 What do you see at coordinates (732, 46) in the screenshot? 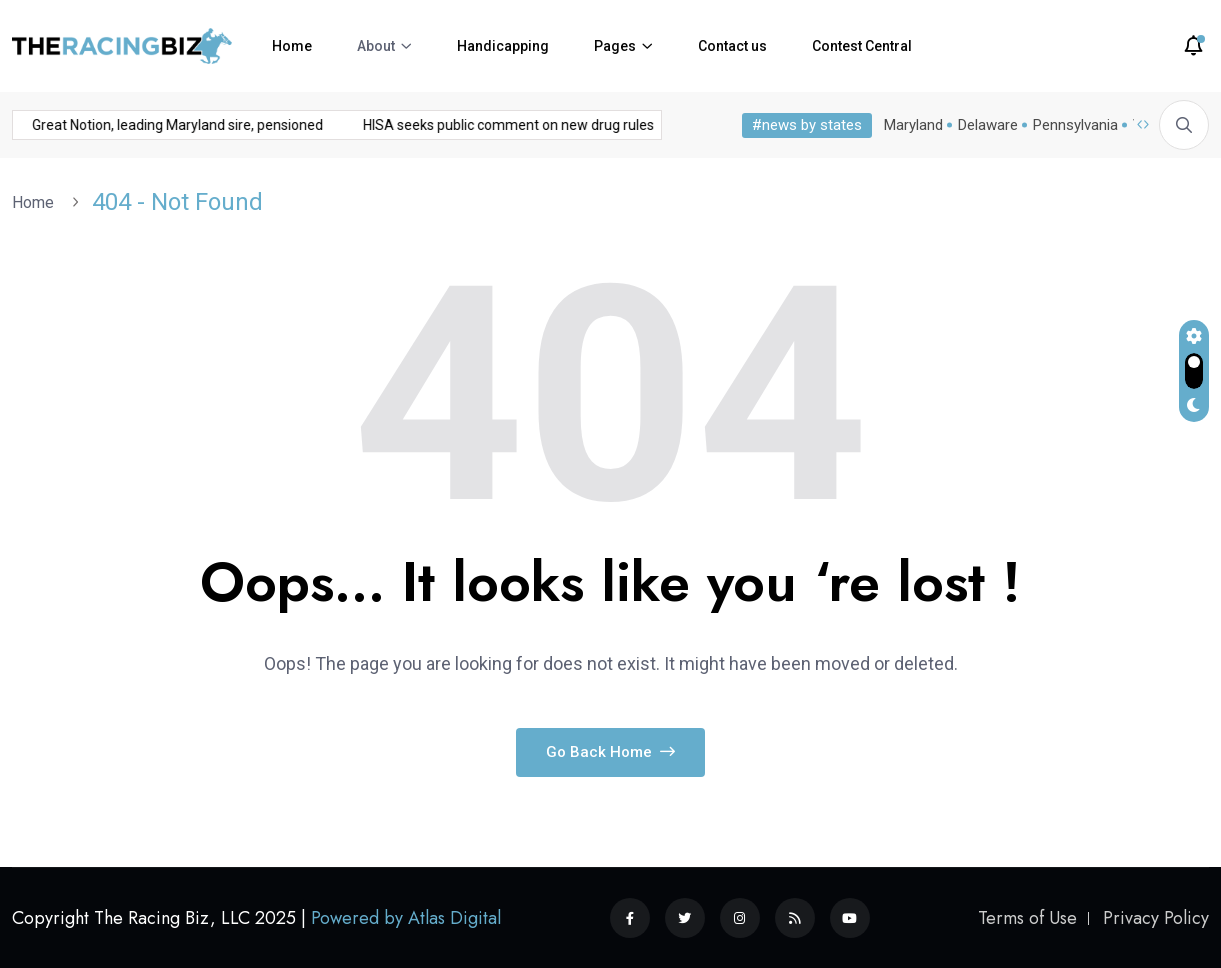
I see `Contact us` at bounding box center [732, 46].